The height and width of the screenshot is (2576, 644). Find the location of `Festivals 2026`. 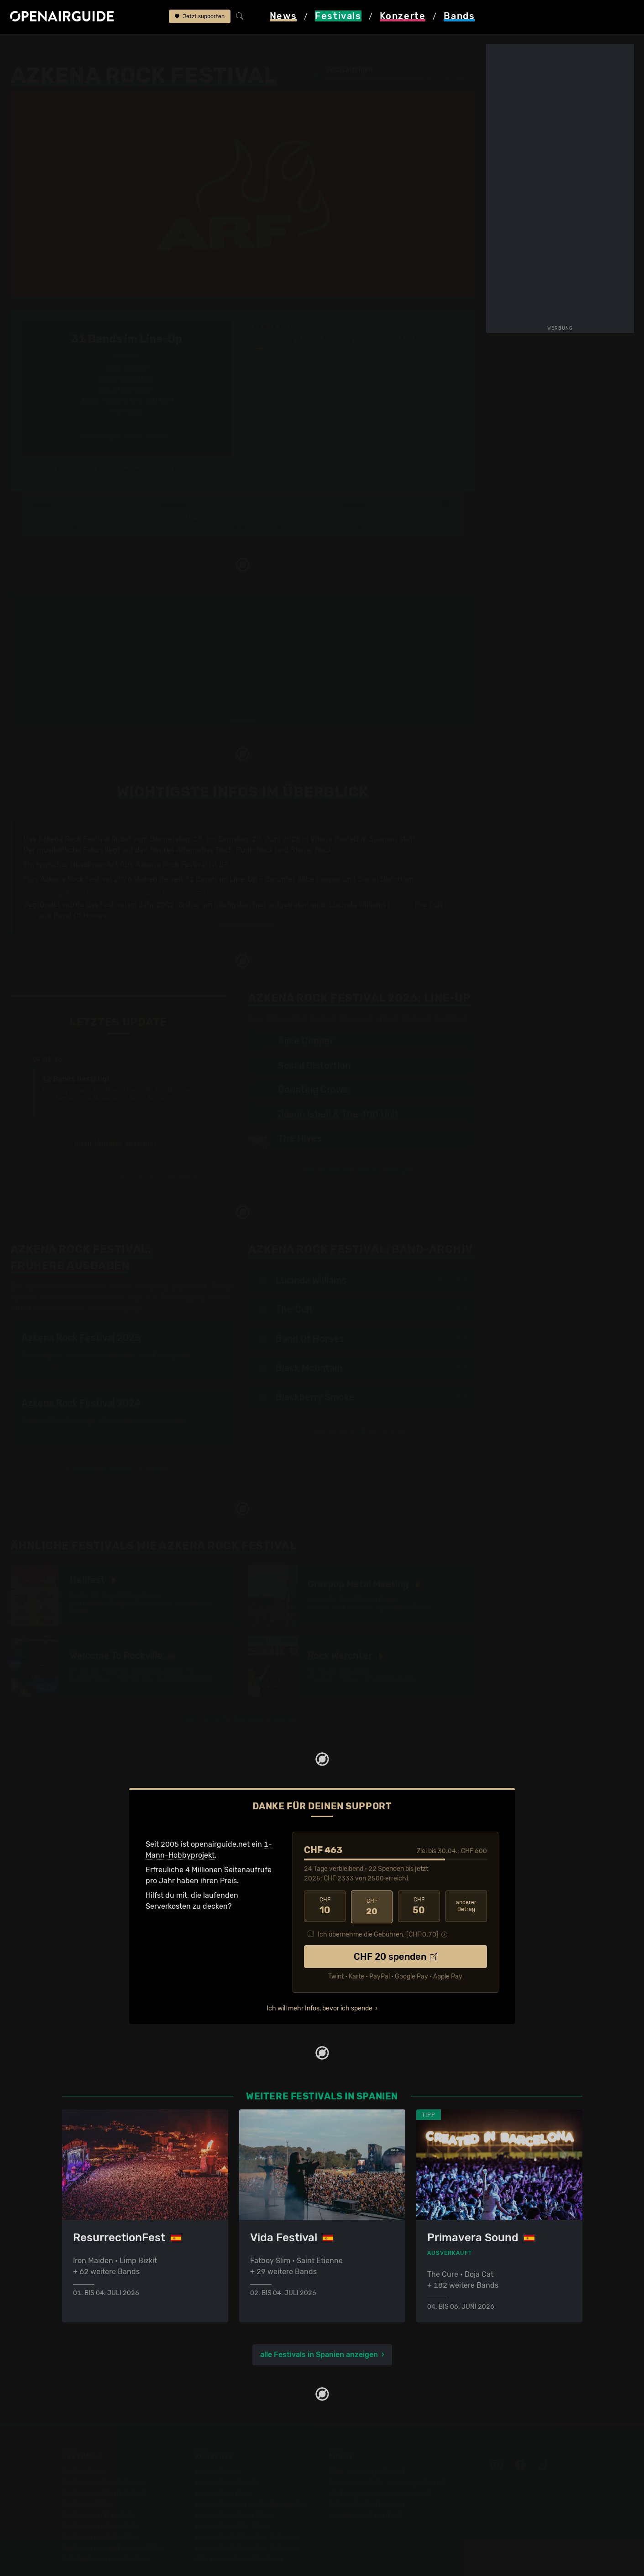

Festivals 2026 is located at coordinates (87, 2471).